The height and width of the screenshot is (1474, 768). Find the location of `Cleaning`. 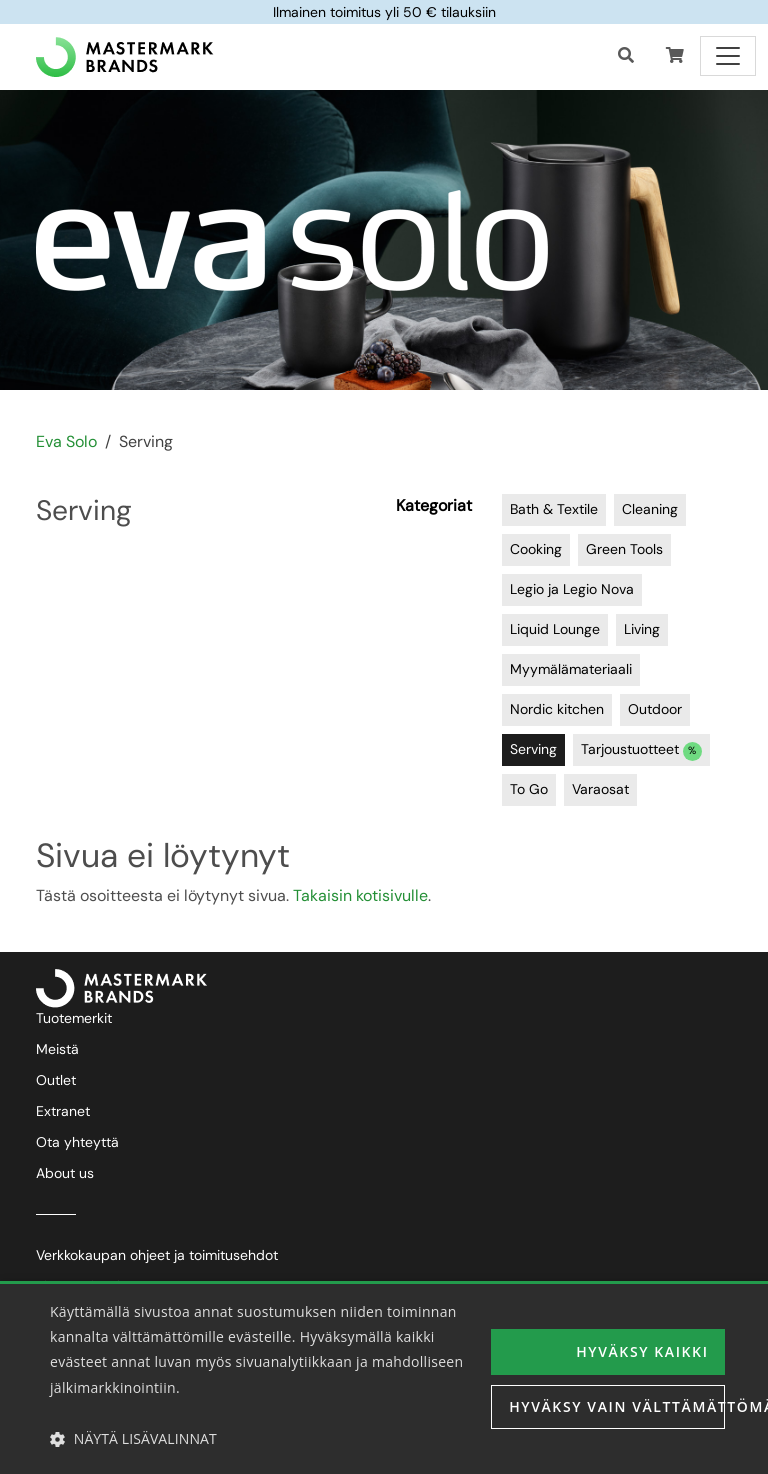

Cleaning is located at coordinates (650, 509).